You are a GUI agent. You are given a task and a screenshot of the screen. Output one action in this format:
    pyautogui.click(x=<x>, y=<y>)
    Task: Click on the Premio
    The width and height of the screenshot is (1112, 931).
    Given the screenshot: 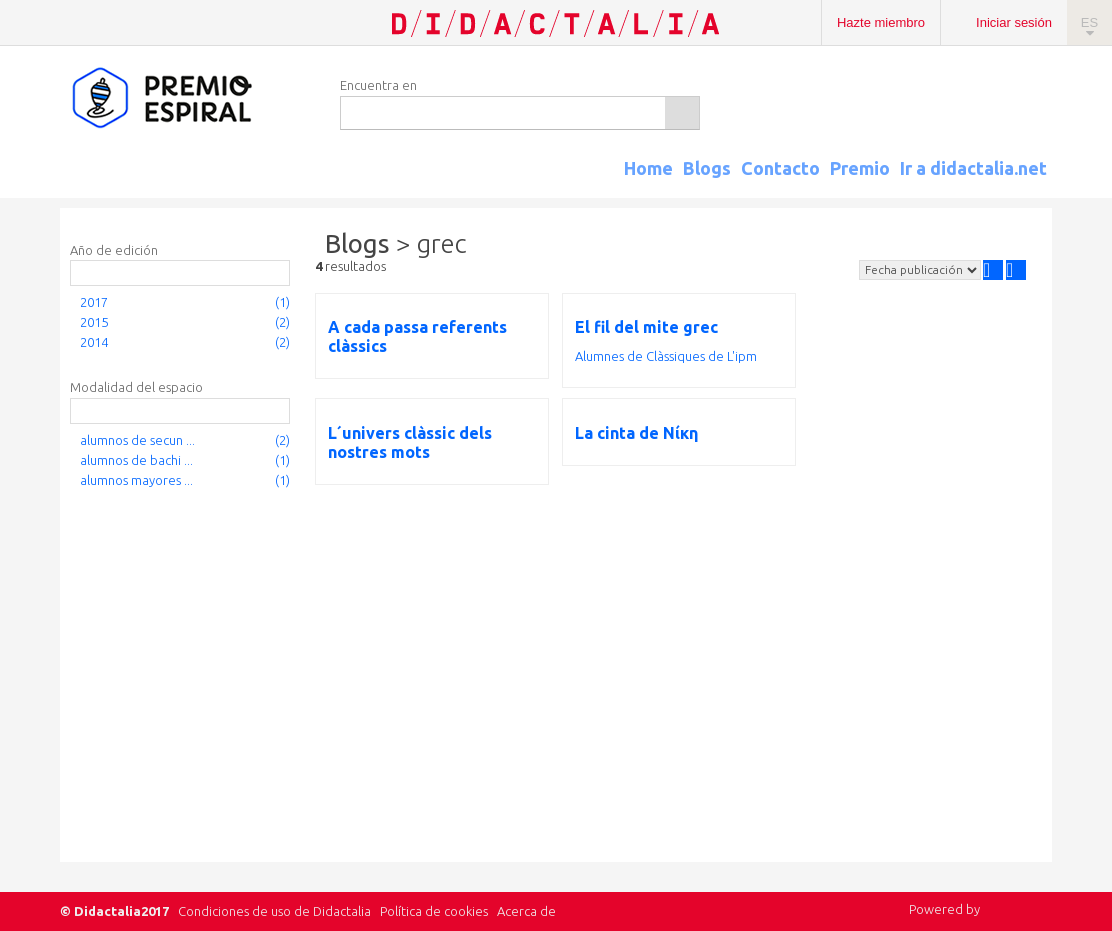 What is the action you would take?
    pyautogui.click(x=860, y=168)
    